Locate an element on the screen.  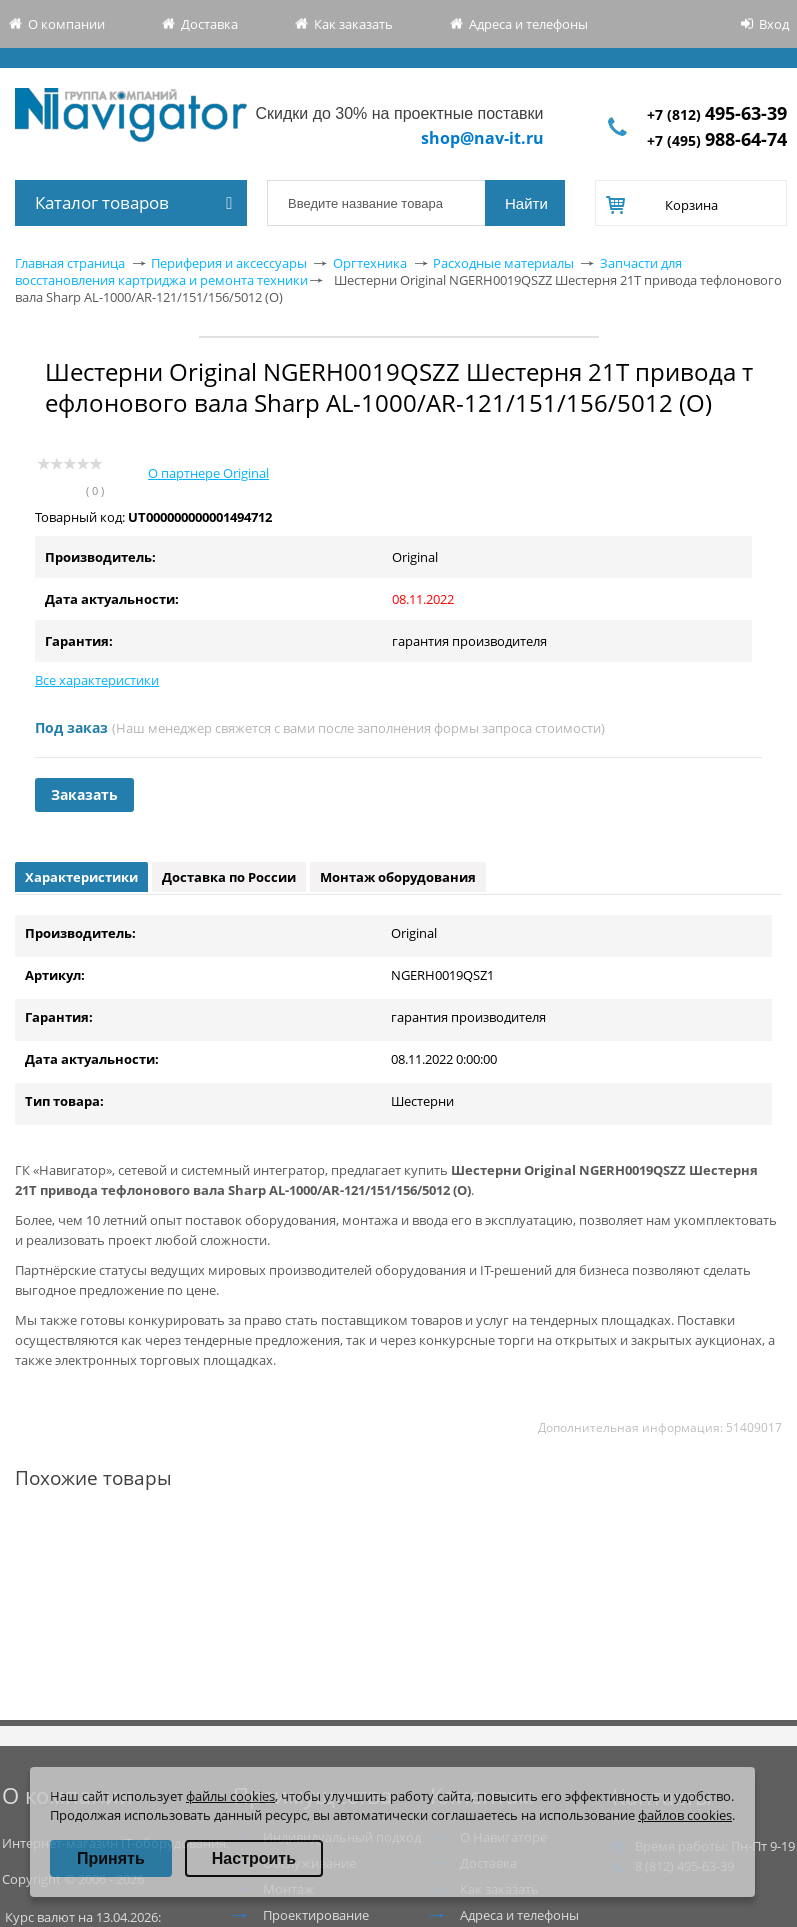
файлы cookies is located at coordinates (230, 1796).